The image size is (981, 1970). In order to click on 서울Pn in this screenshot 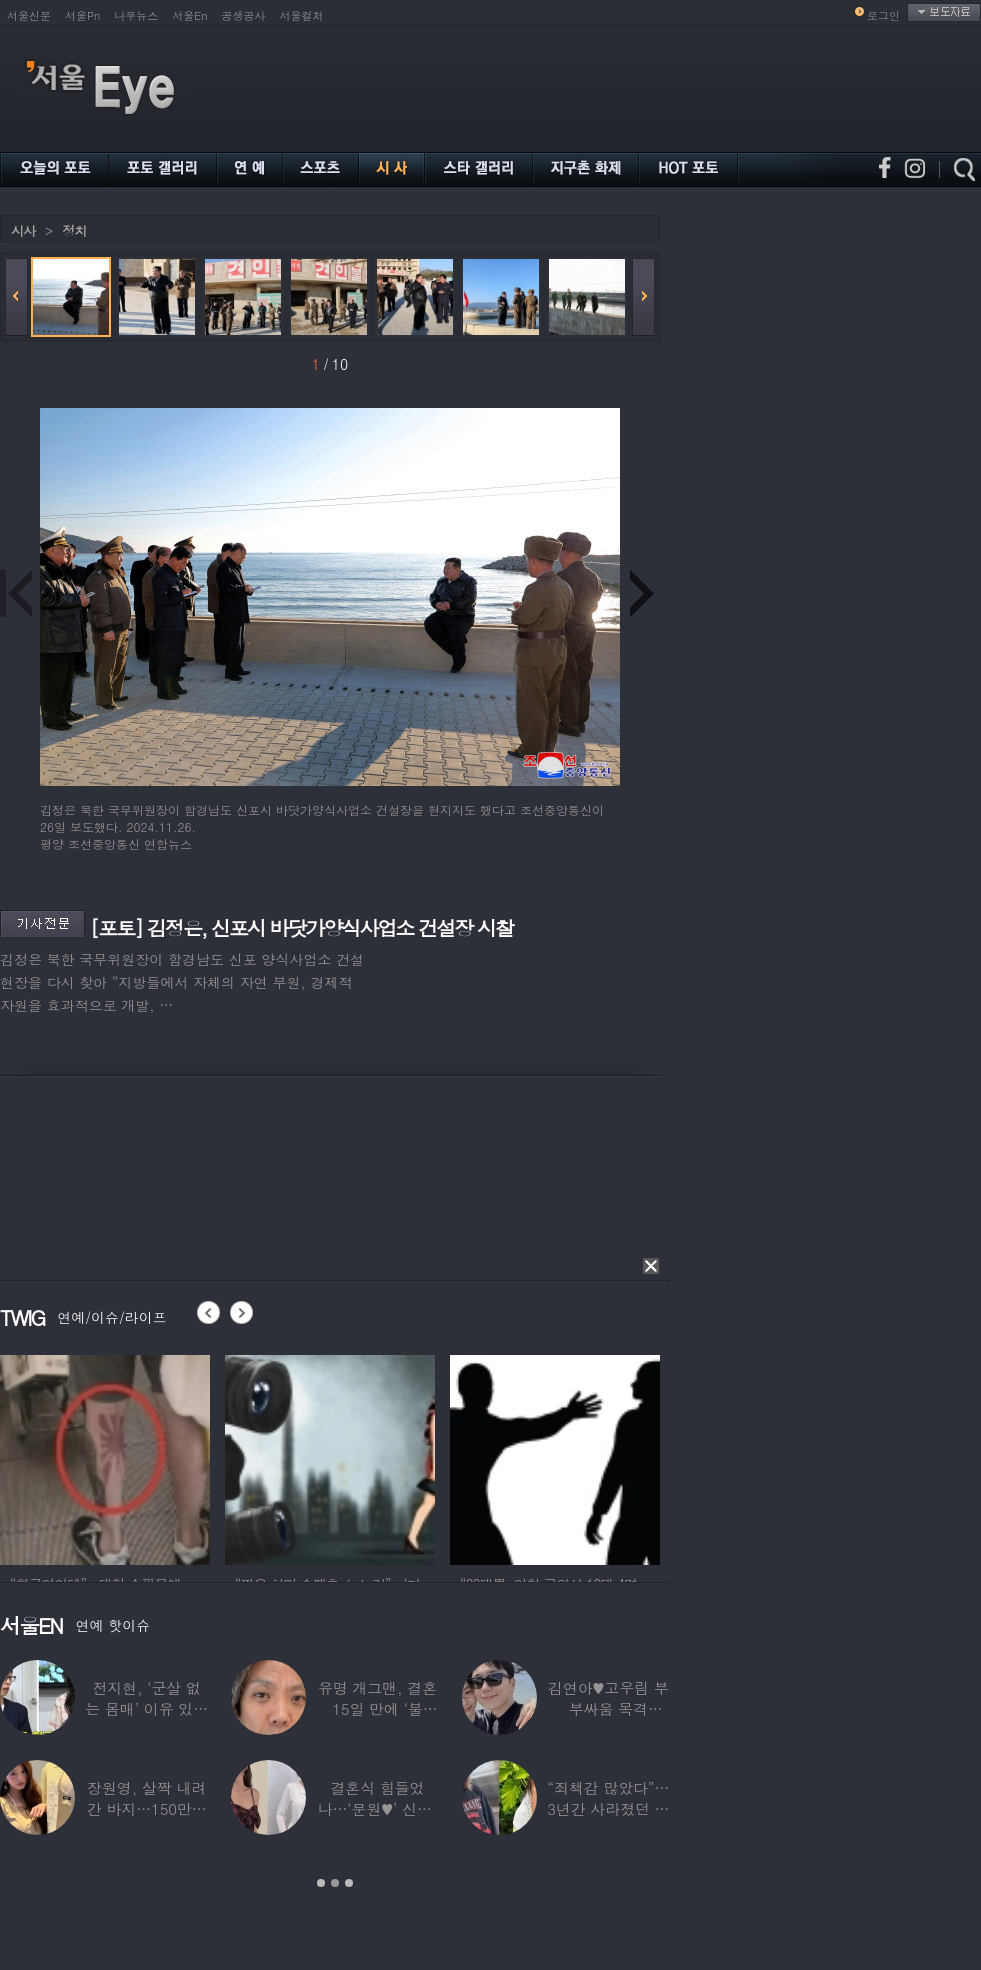, I will do `click(82, 15)`.